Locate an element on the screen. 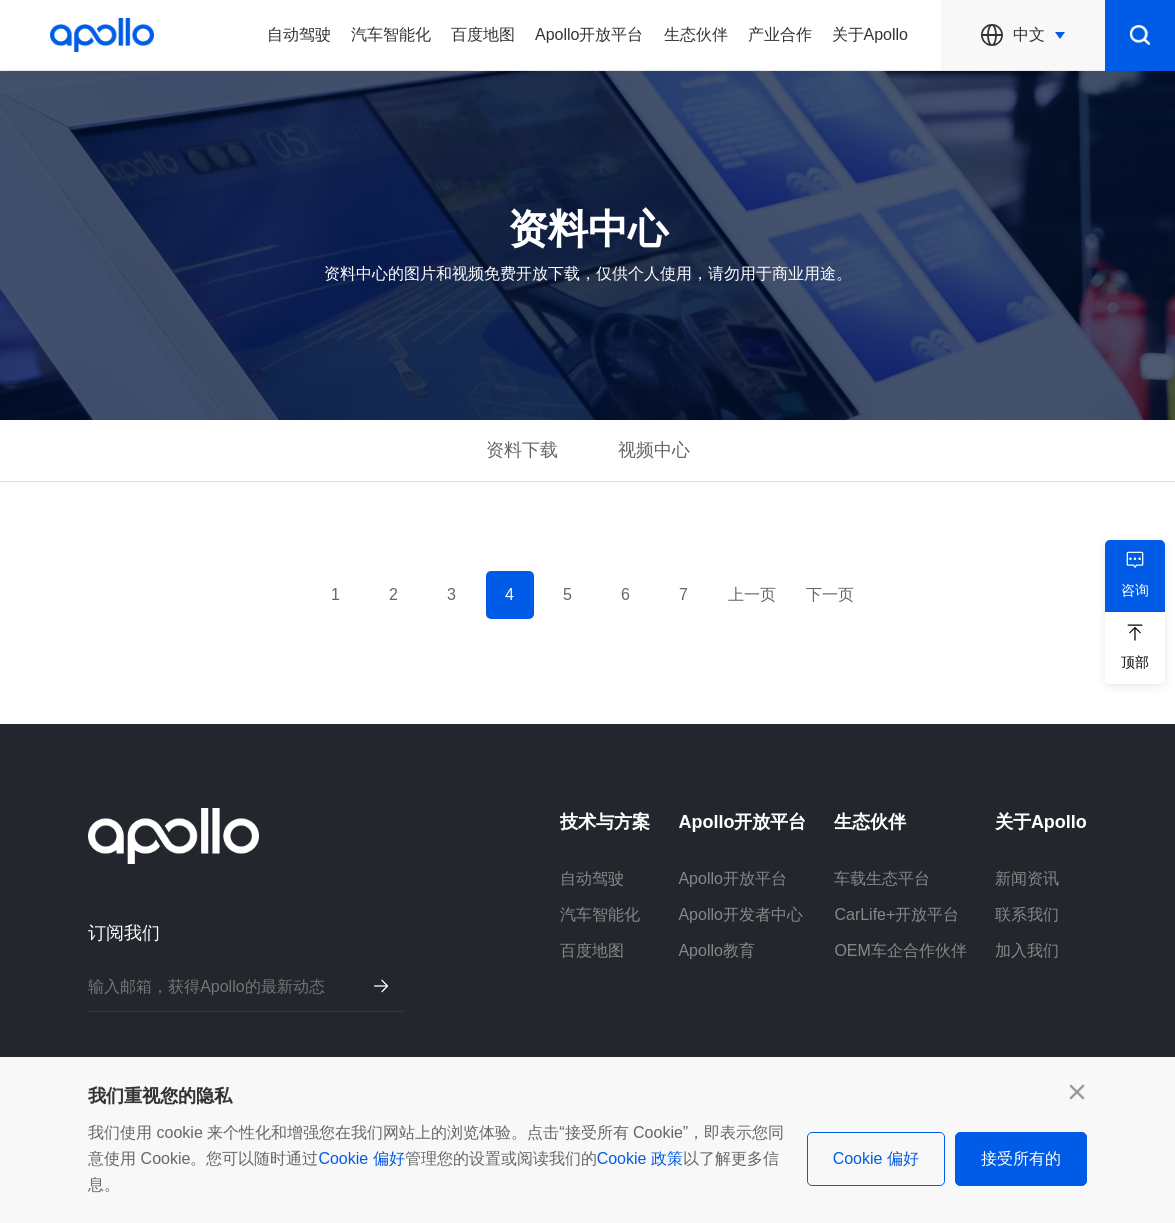  Cookie 政策 is located at coordinates (640, 1158).